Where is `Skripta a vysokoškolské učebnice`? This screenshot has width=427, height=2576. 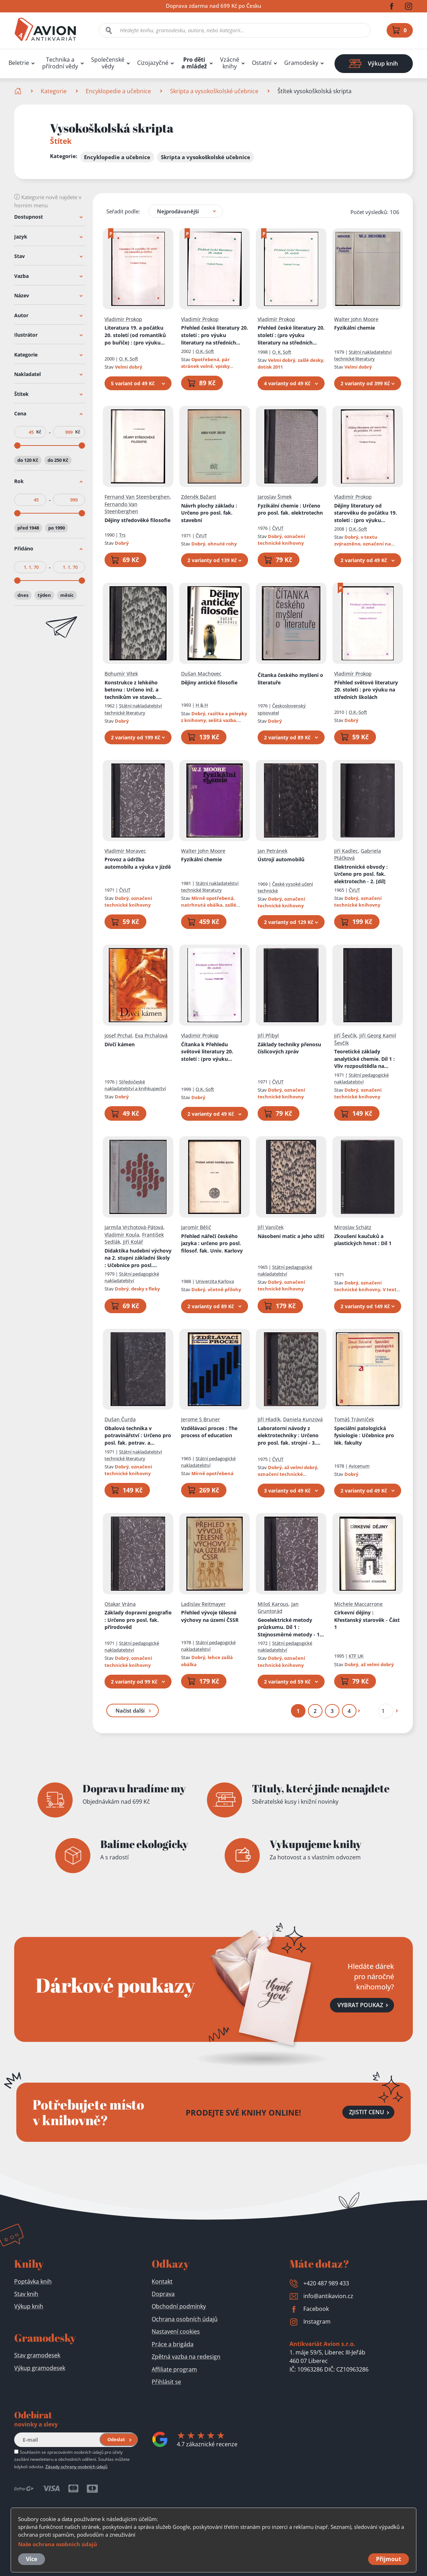
Skripta a vysokoškolské učebnice is located at coordinates (214, 91).